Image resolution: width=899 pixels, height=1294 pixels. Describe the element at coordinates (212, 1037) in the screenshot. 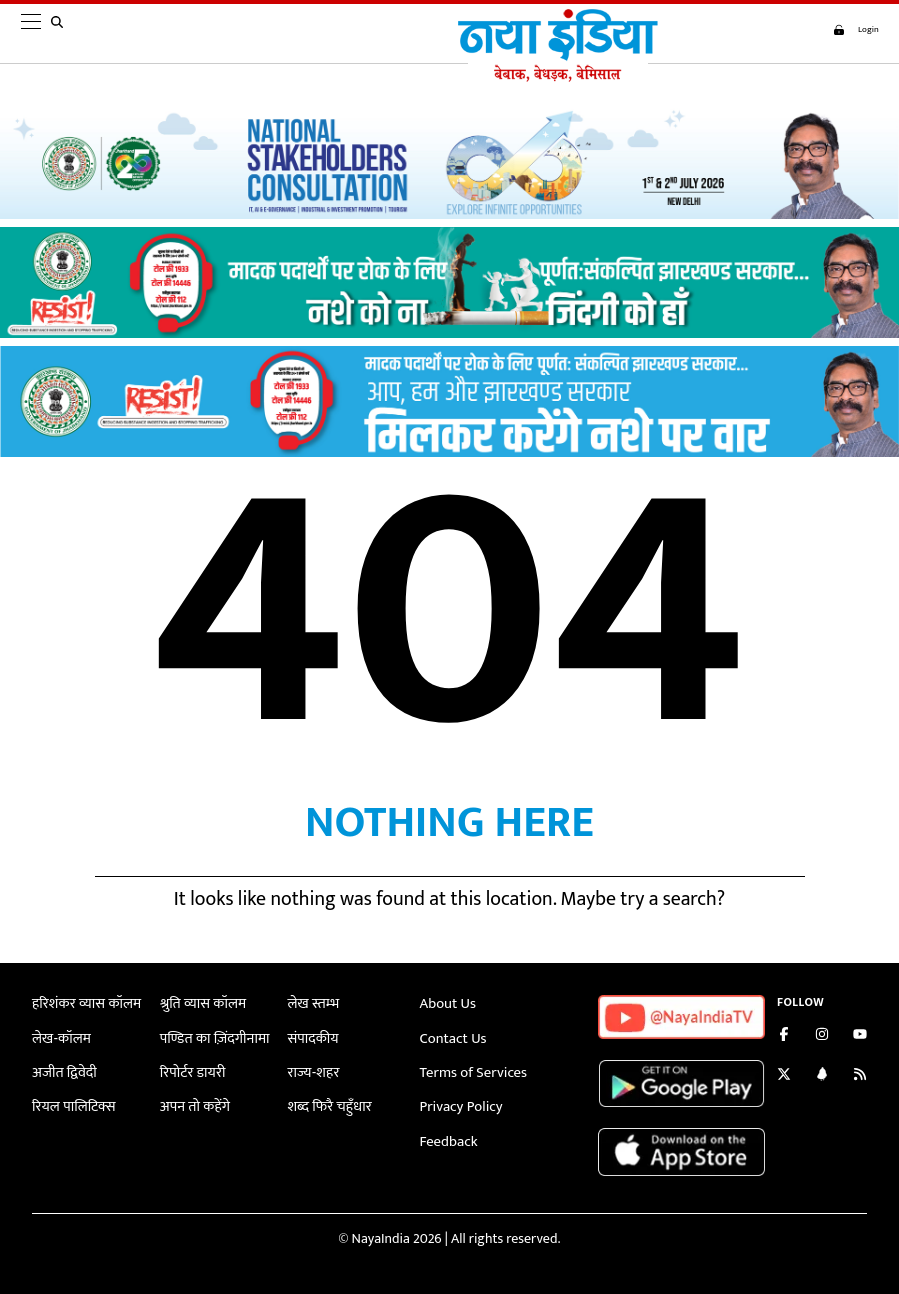

I see `पण्डित का ज़िंदगीनामा` at that location.